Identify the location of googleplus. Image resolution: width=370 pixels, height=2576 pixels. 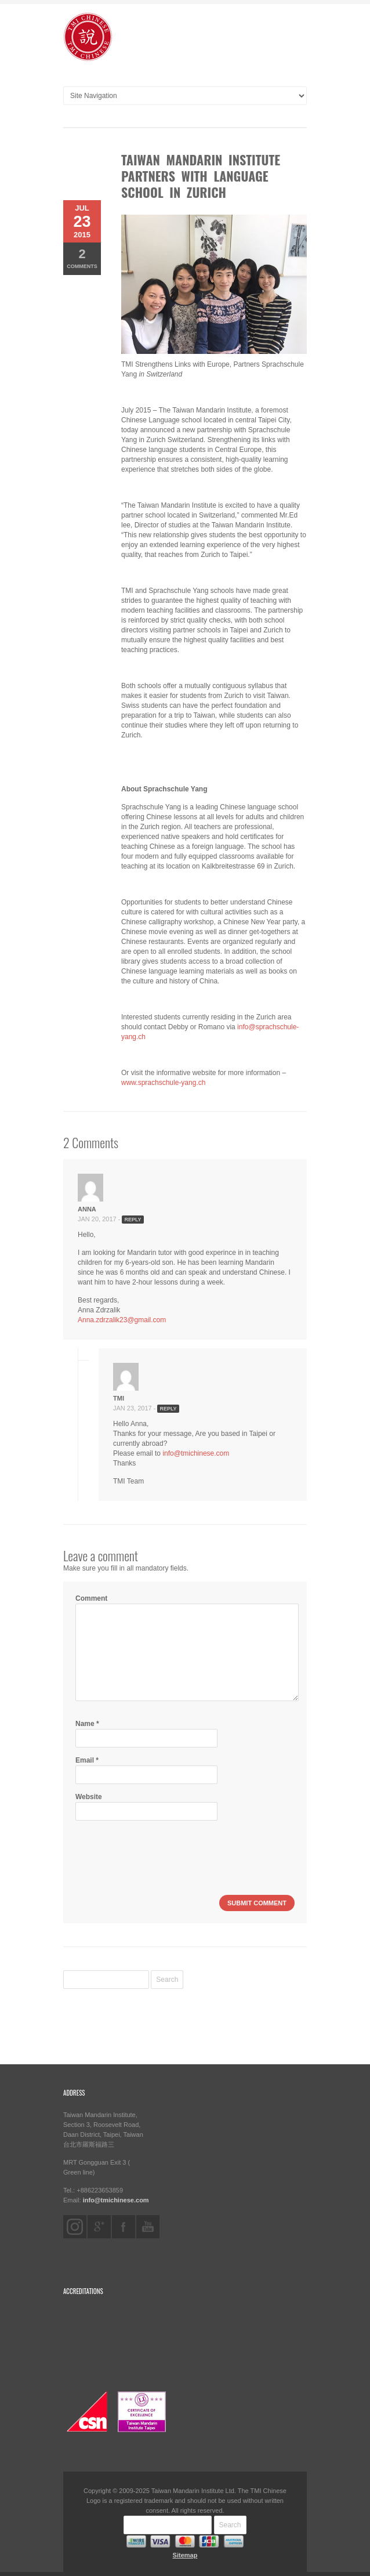
(99, 2226).